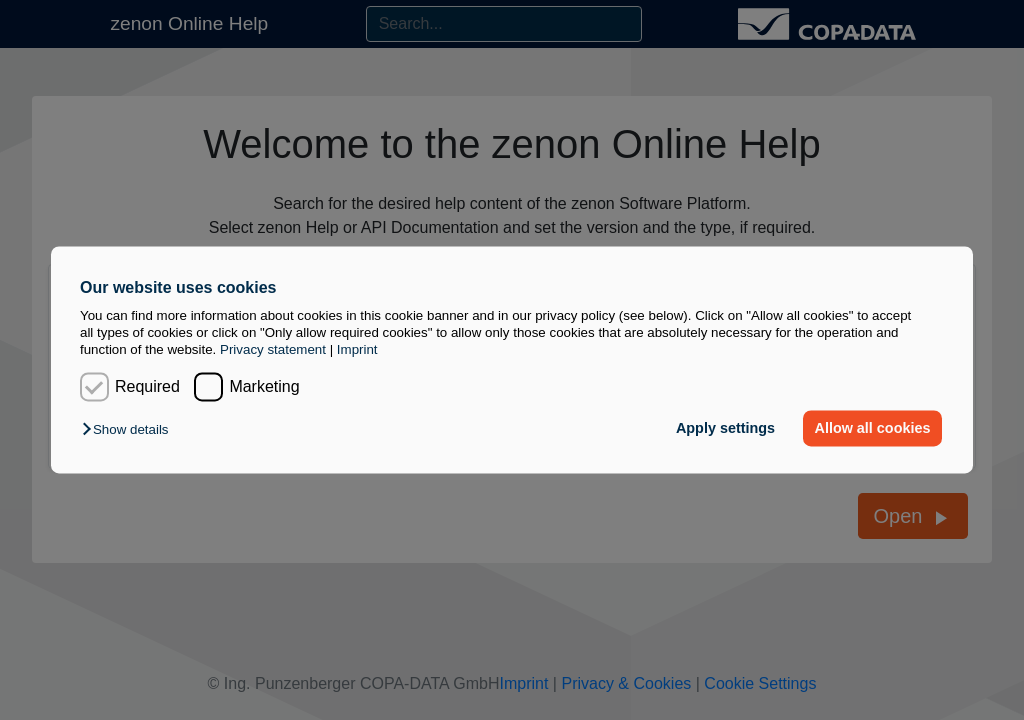  Describe the element at coordinates (357, 350) in the screenshot. I see `Imprint` at that location.